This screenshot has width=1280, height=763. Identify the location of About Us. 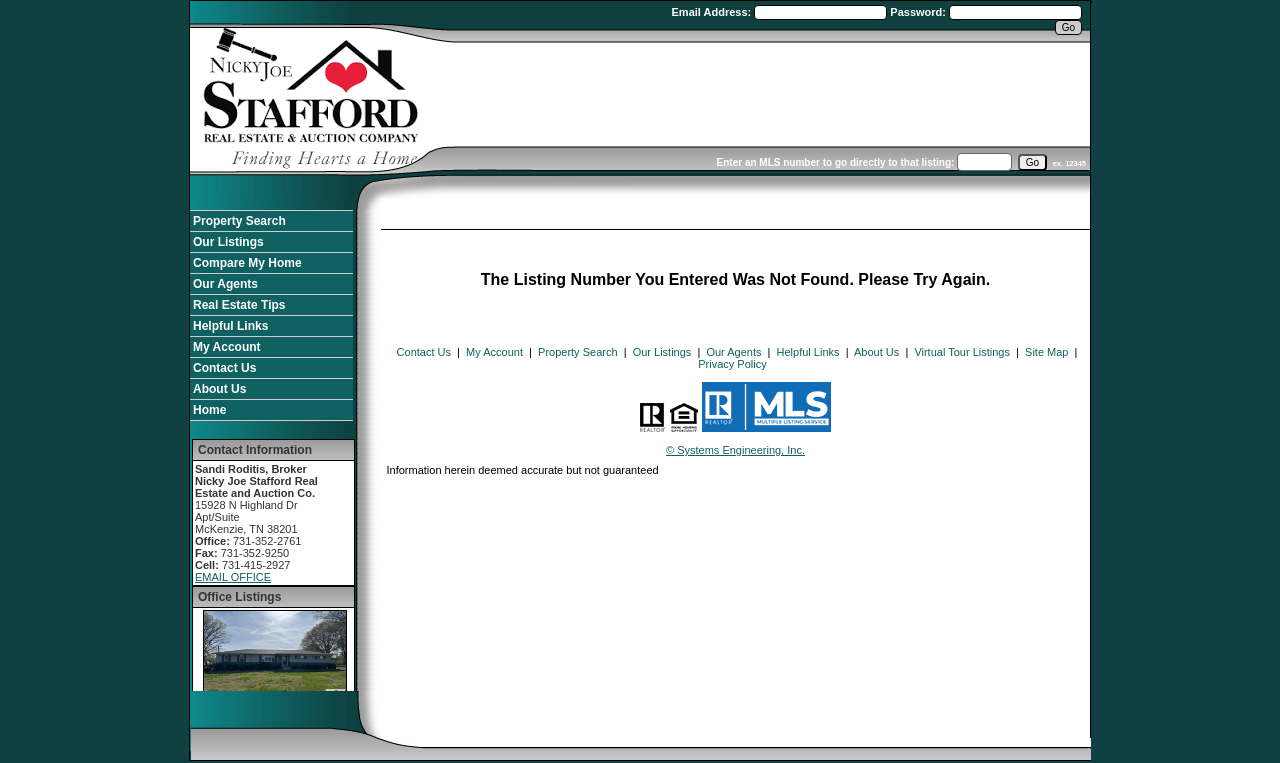
(219, 389).